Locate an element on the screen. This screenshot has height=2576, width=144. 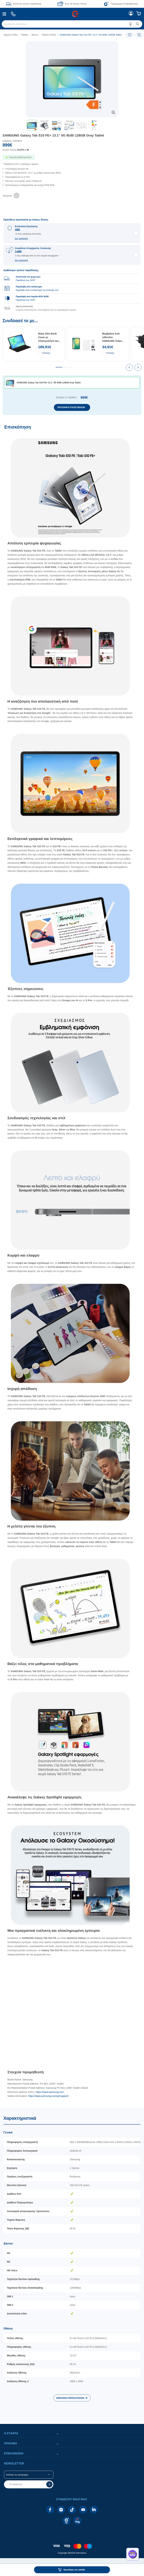
[Χαρακτηριστικά] is located at coordinates (72, 2265).